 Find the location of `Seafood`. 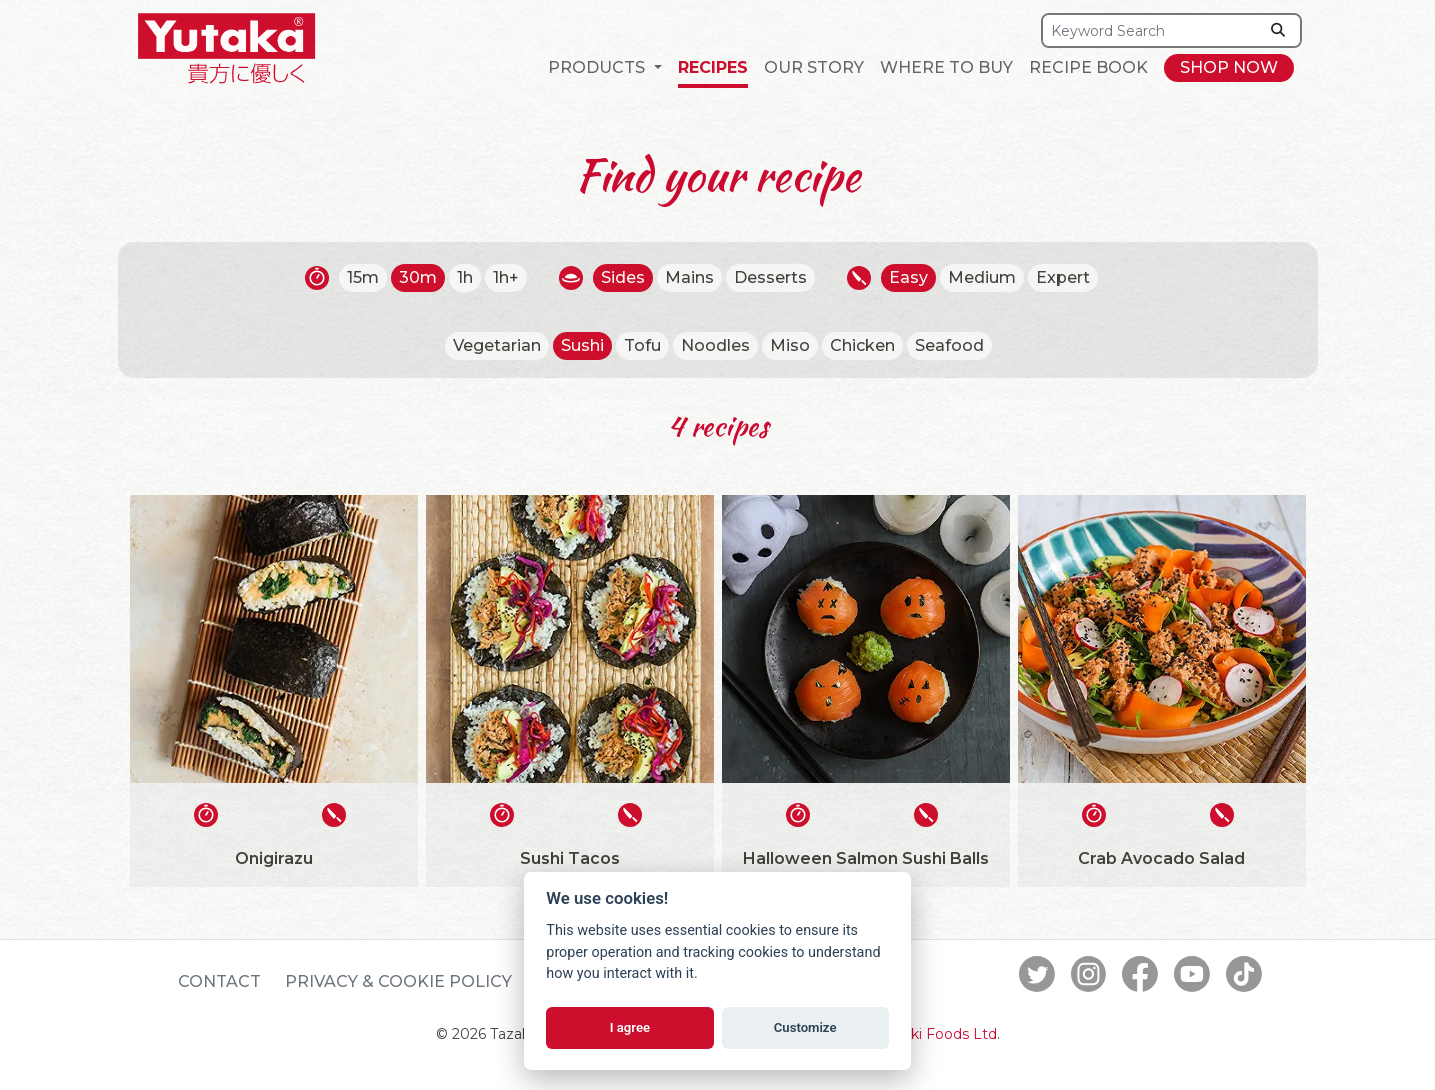

Seafood is located at coordinates (949, 345).